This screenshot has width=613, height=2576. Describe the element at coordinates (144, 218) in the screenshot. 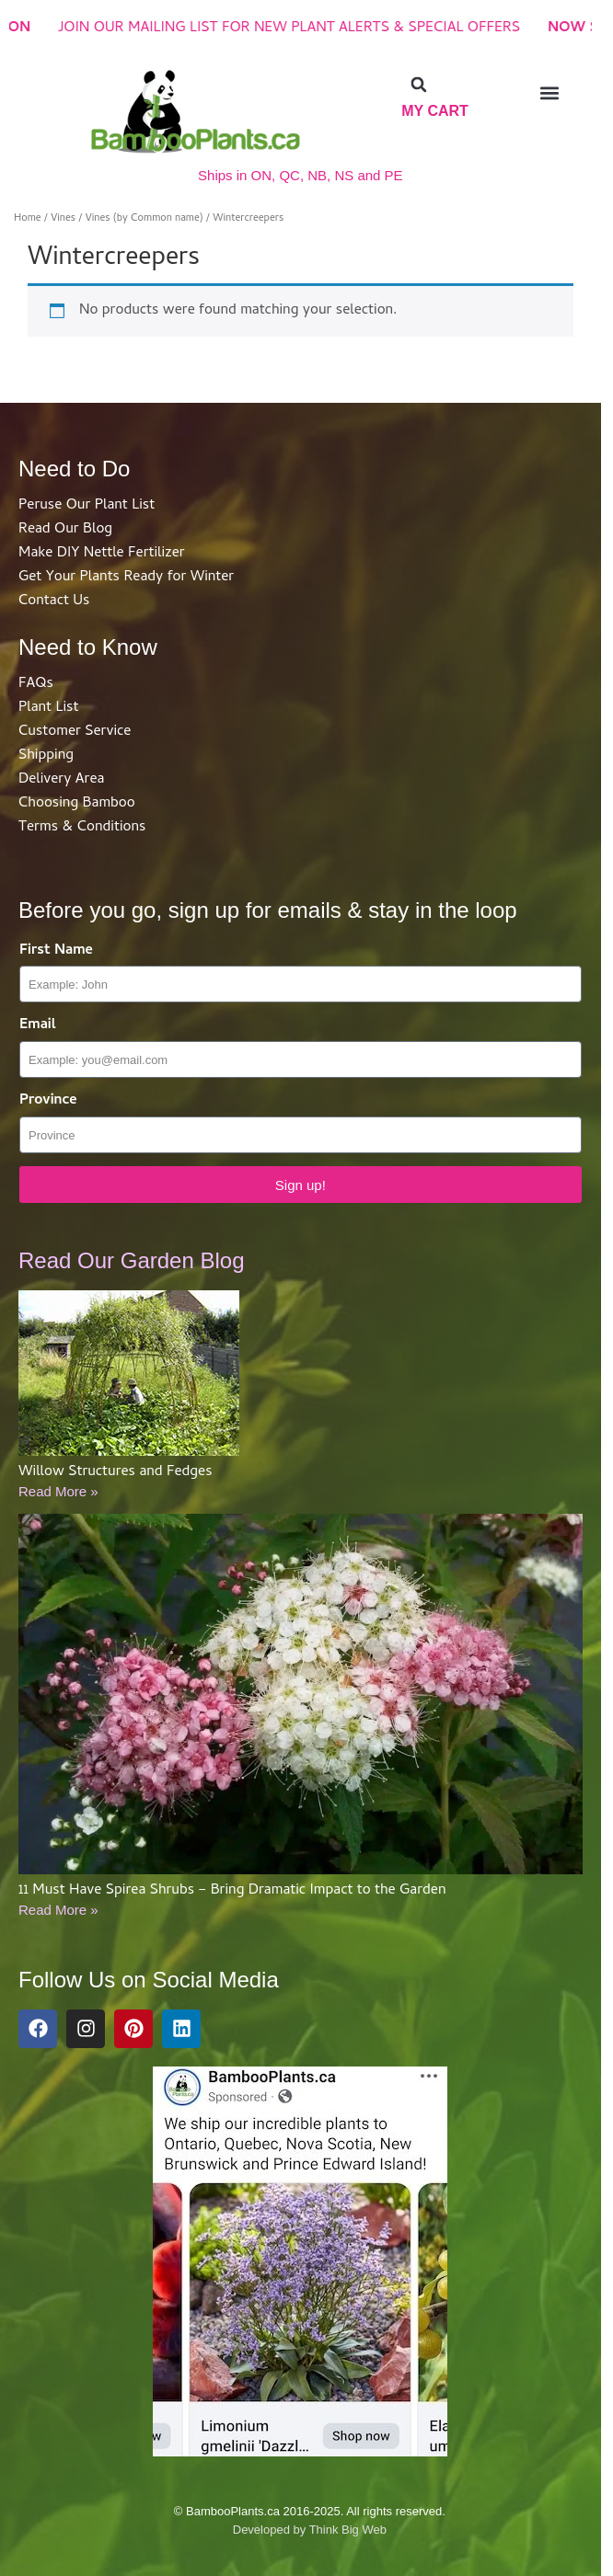

I see `Vines (by Common name)` at that location.